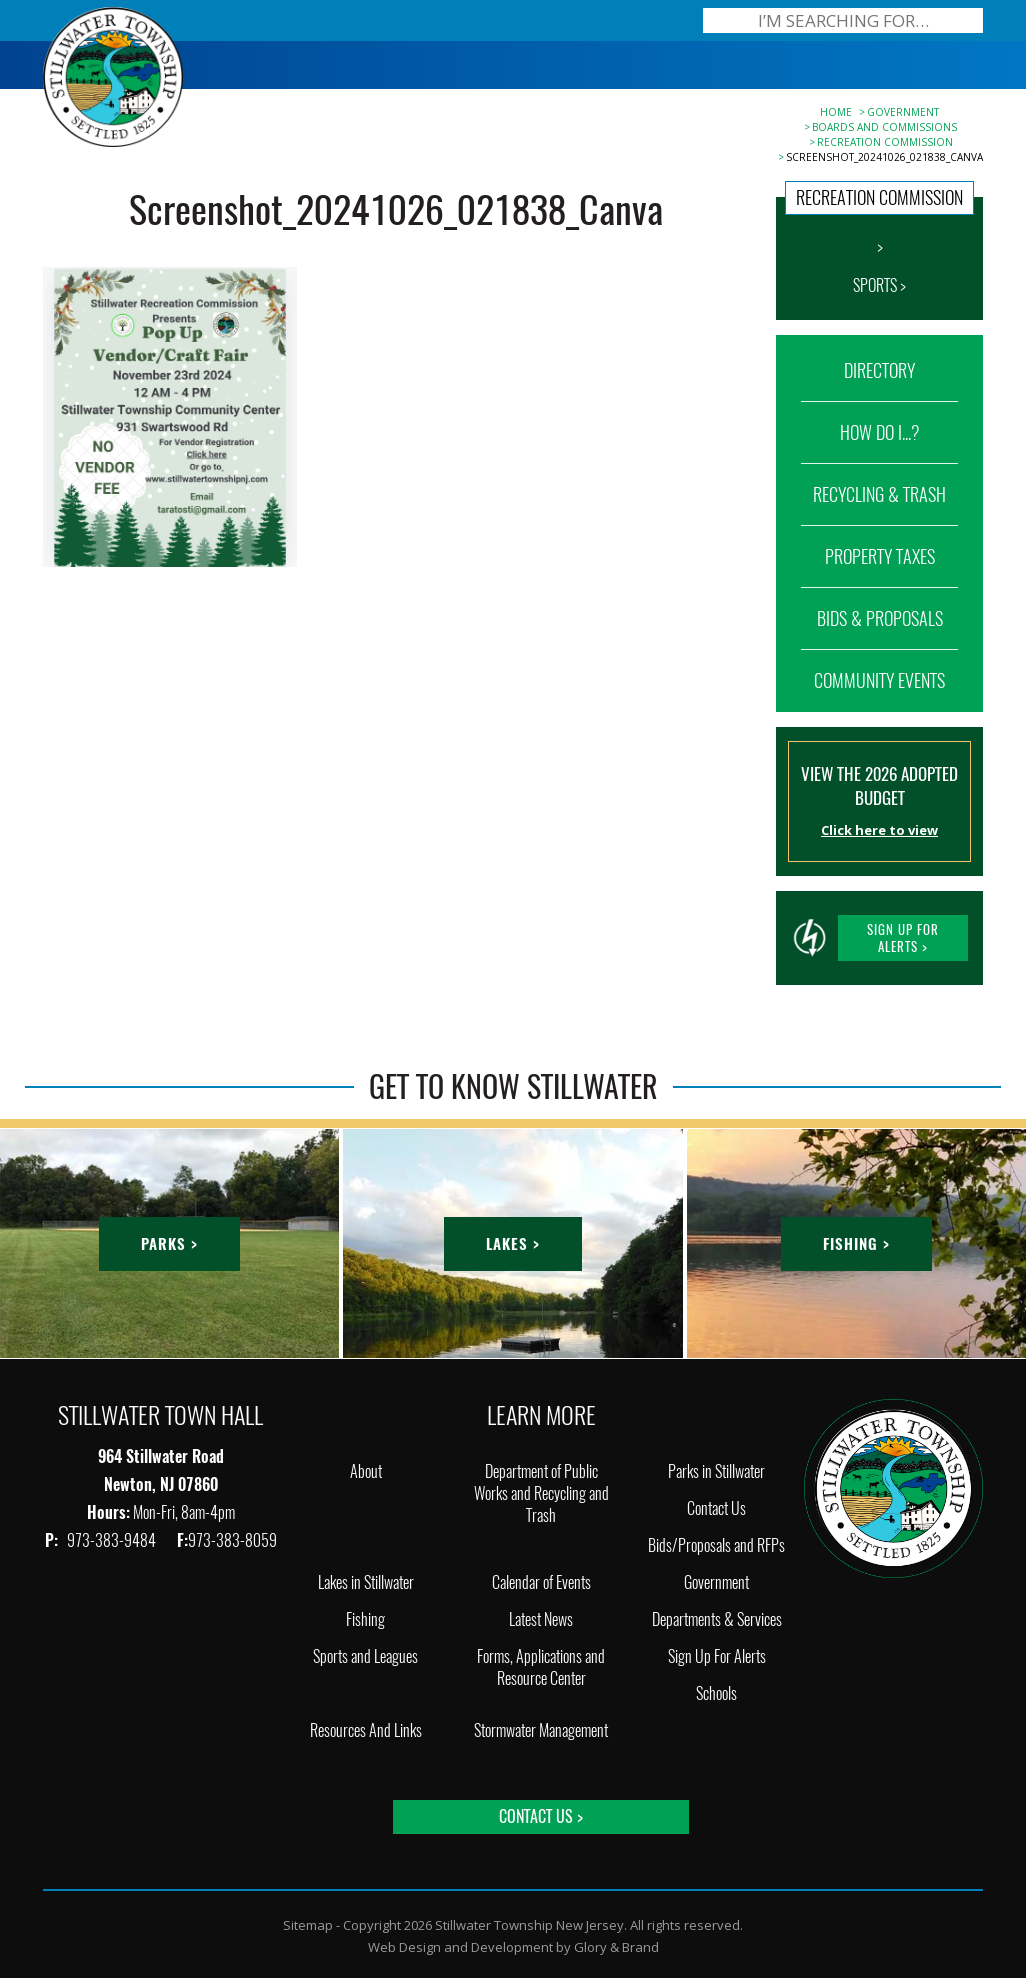 This screenshot has height=1978, width=1026. I want to click on 973-383-9484, so click(113, 1540).